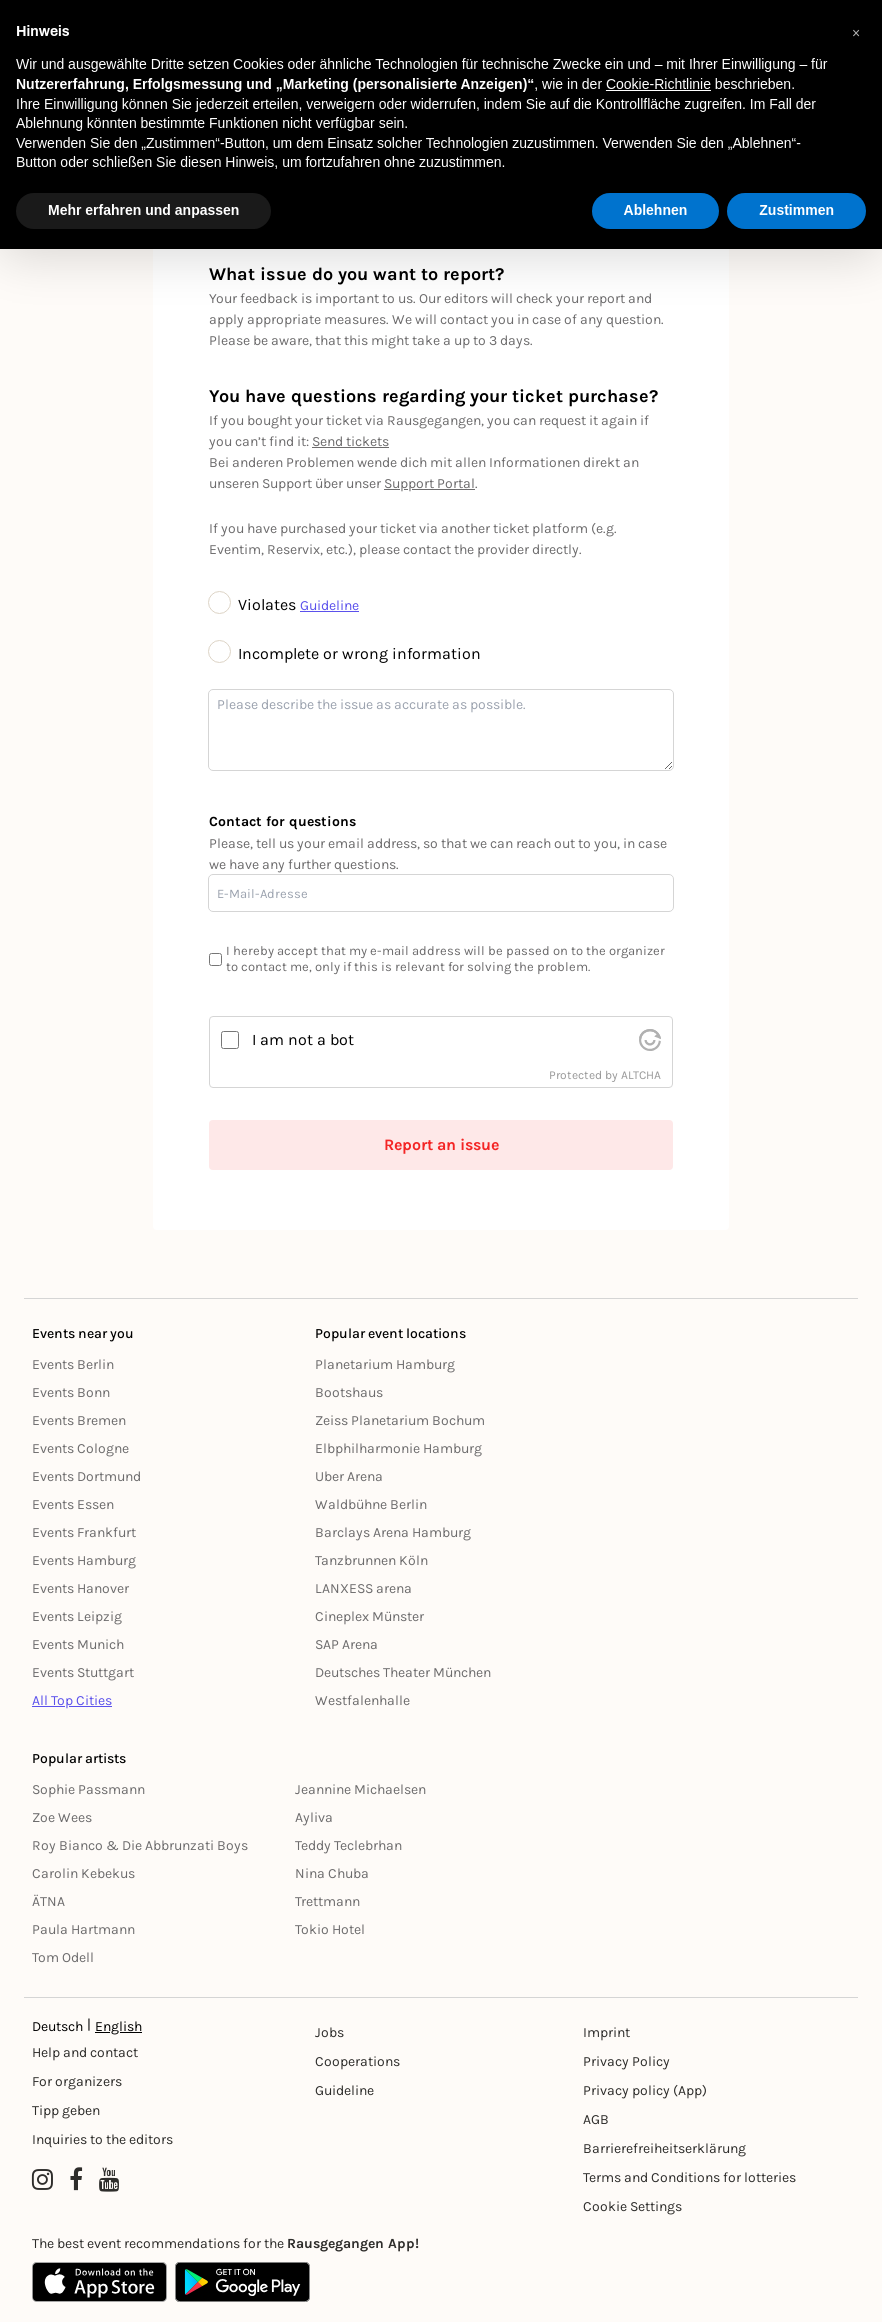 The width and height of the screenshot is (882, 2322). What do you see at coordinates (66, 2110) in the screenshot?
I see `Tipp geben` at bounding box center [66, 2110].